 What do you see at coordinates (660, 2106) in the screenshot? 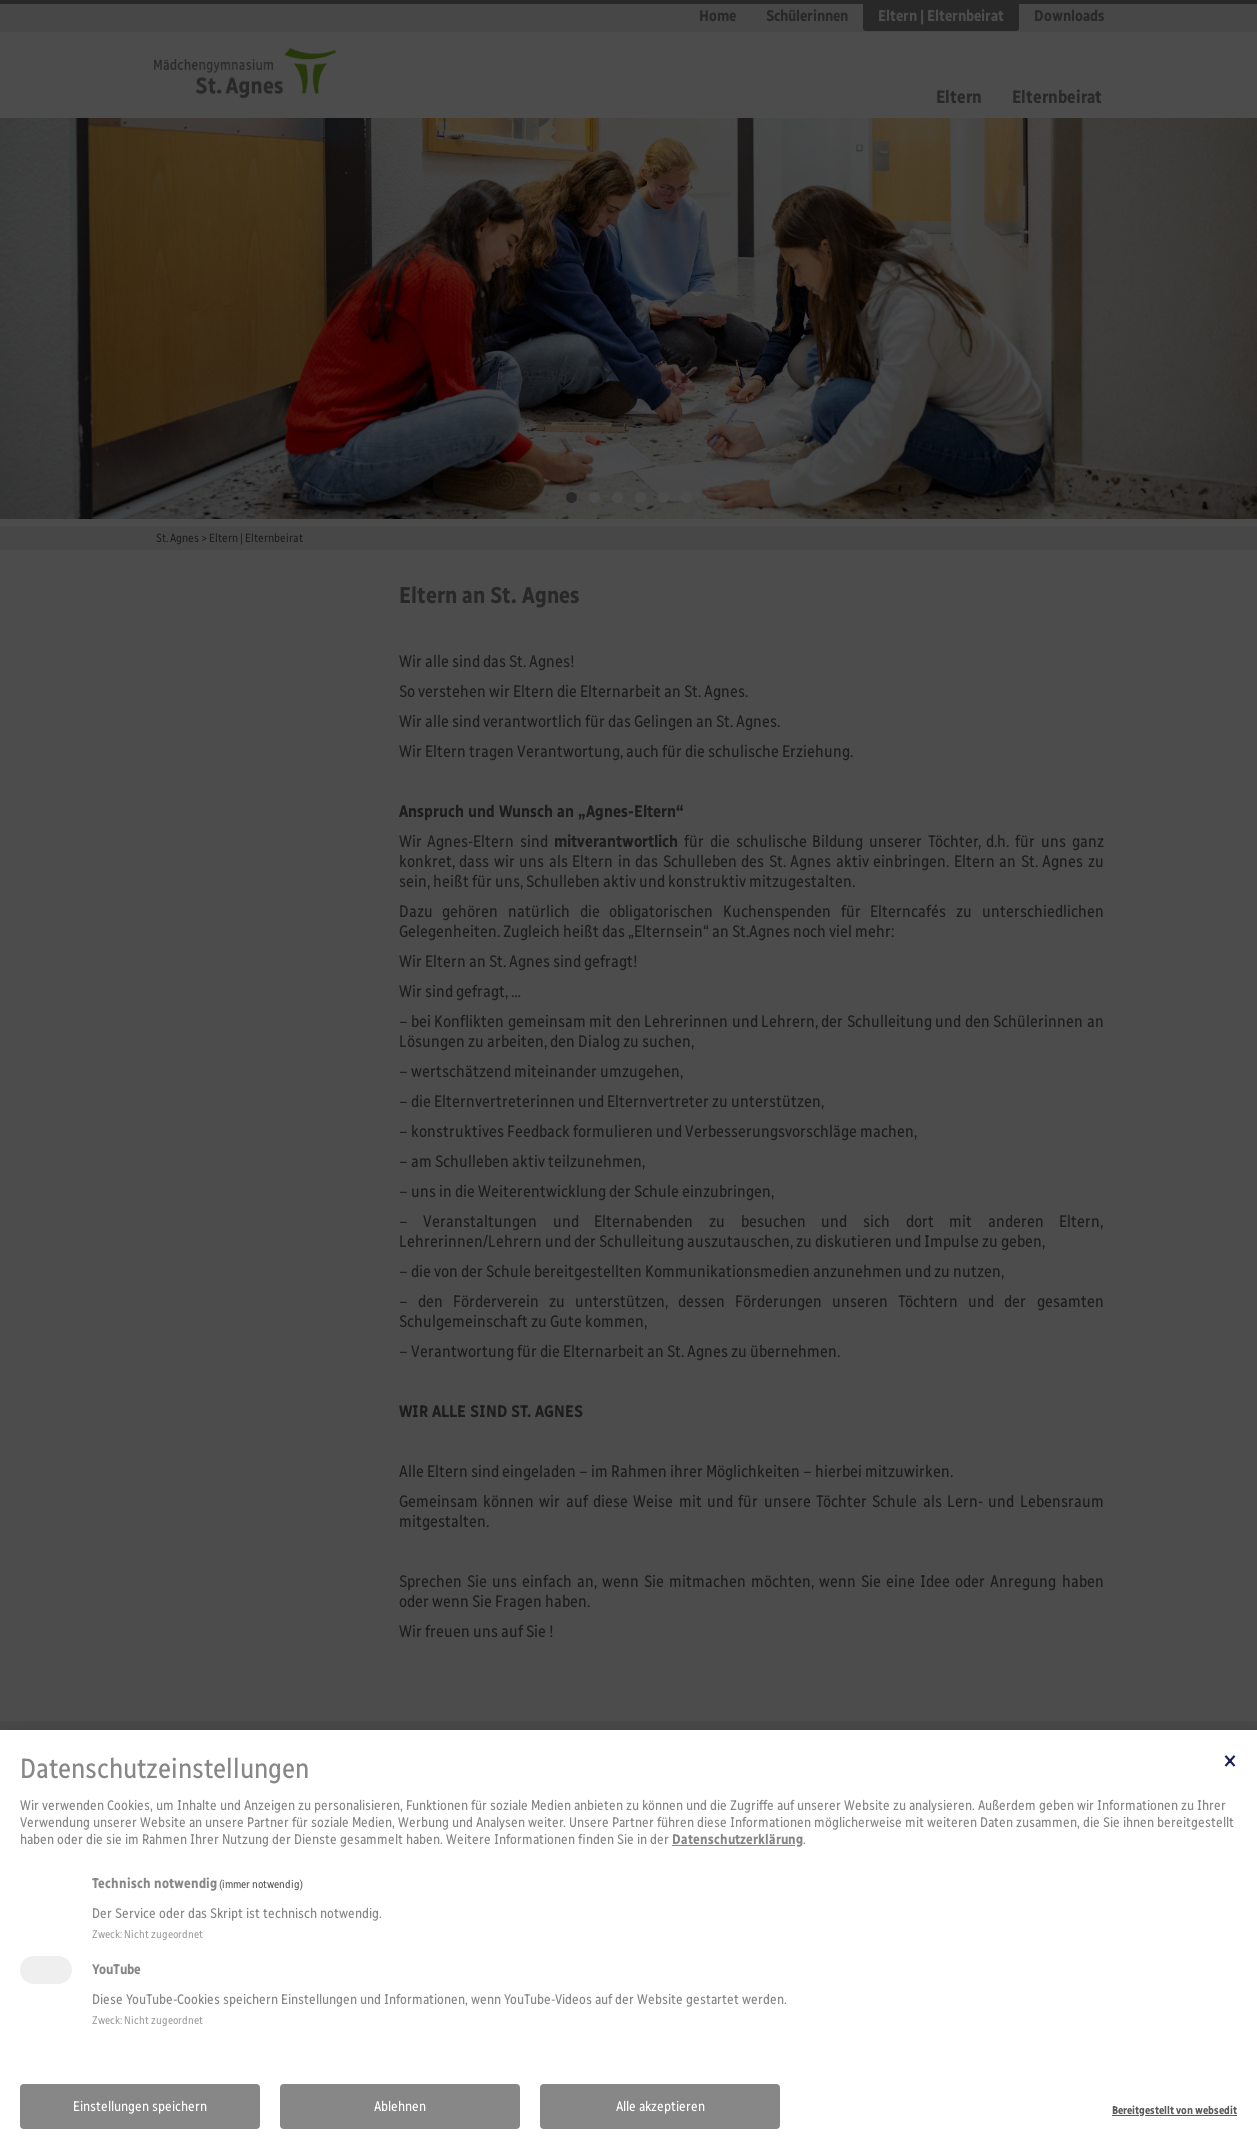
I see `Alle akzeptieren` at bounding box center [660, 2106].